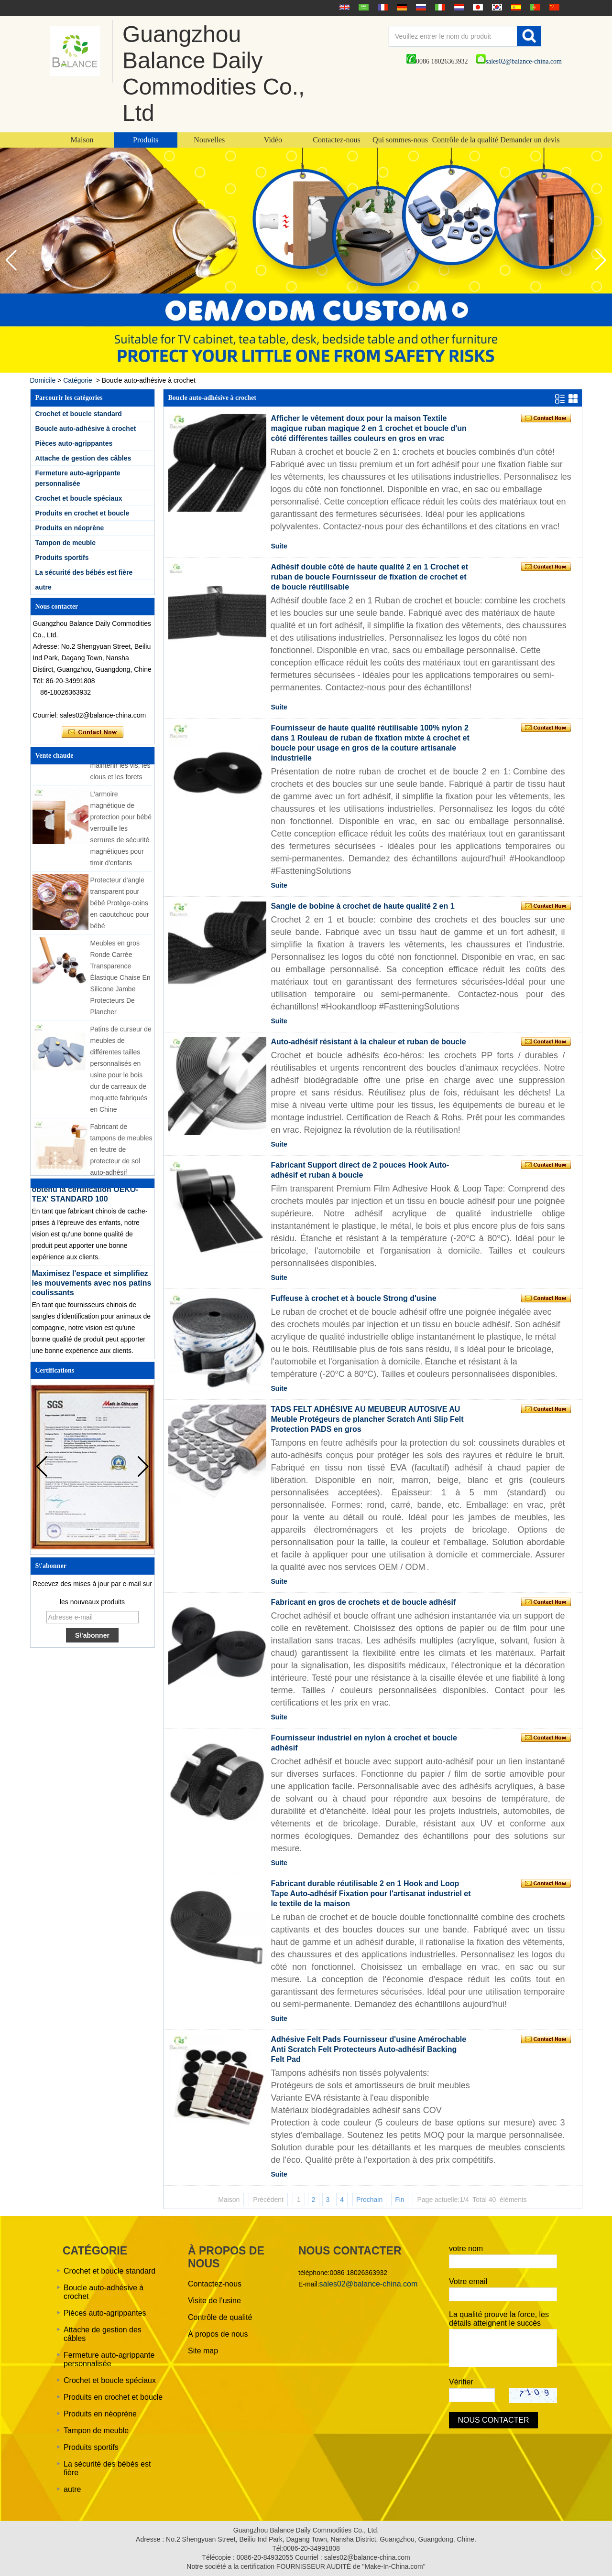  I want to click on Qui sommes-nous, so click(400, 140).